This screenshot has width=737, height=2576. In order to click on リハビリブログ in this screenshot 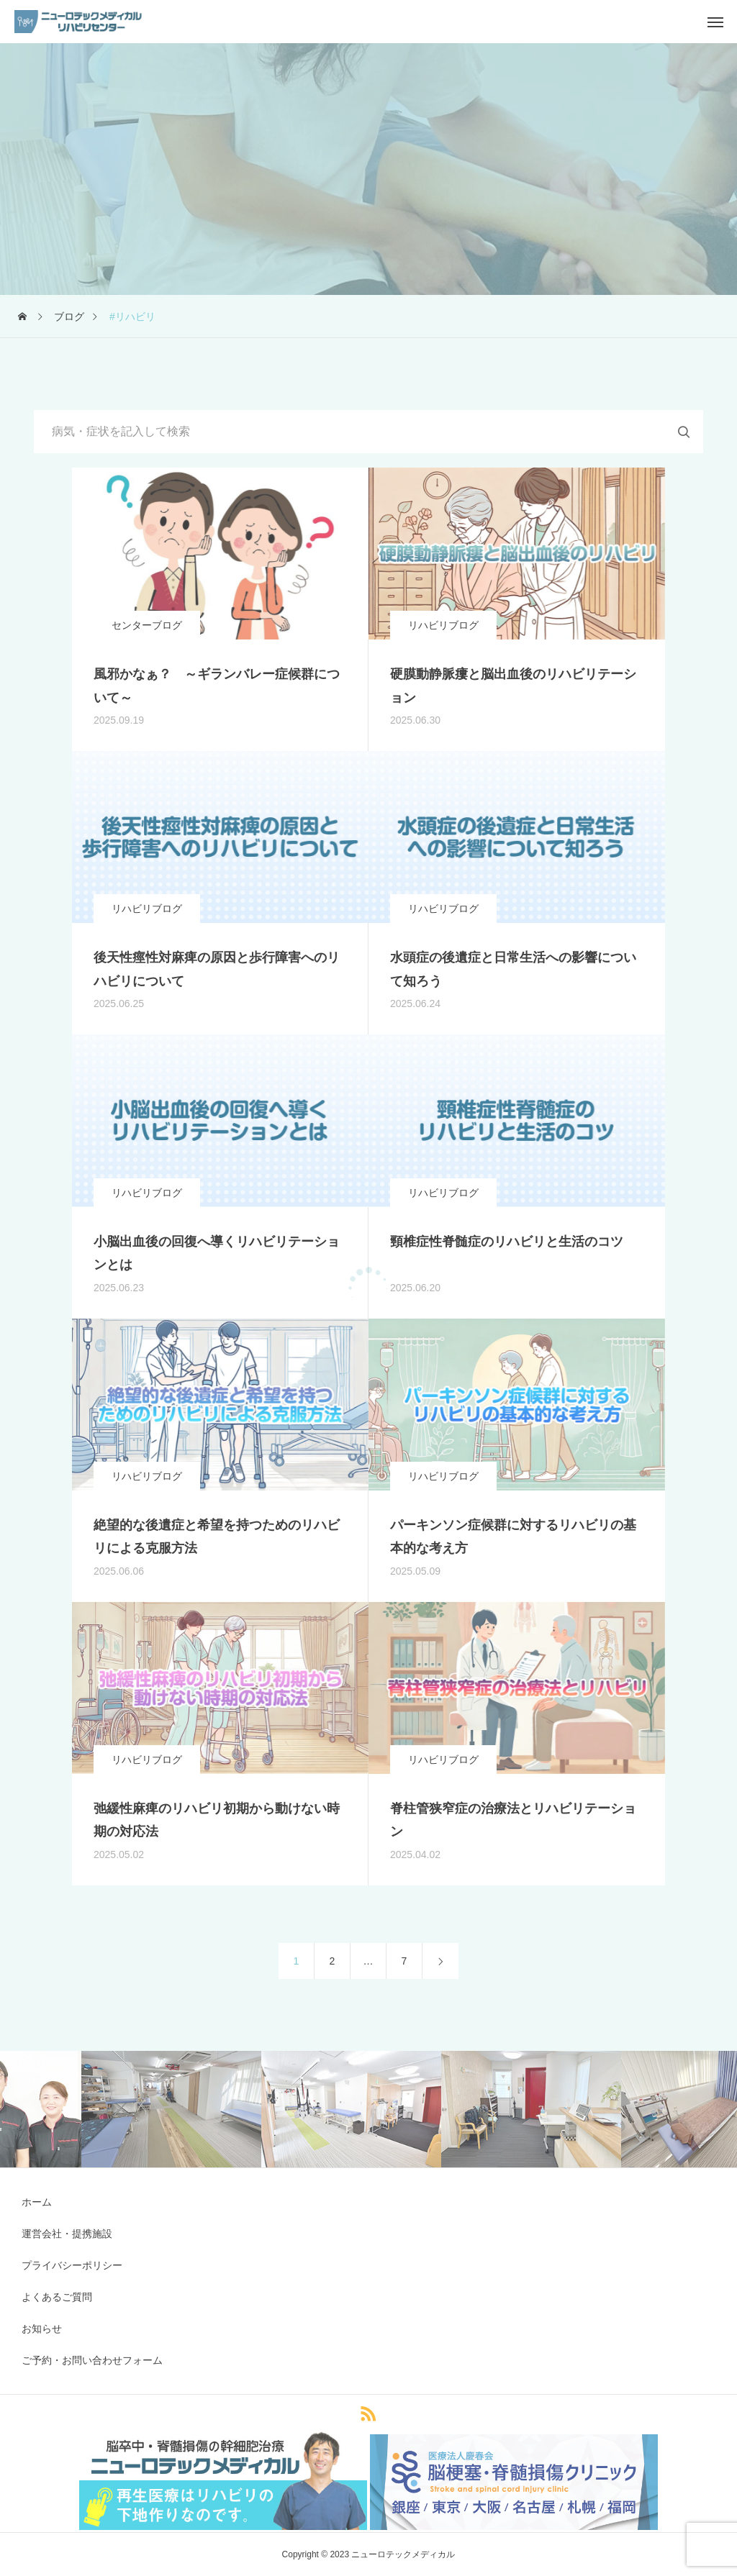, I will do `click(443, 625)`.